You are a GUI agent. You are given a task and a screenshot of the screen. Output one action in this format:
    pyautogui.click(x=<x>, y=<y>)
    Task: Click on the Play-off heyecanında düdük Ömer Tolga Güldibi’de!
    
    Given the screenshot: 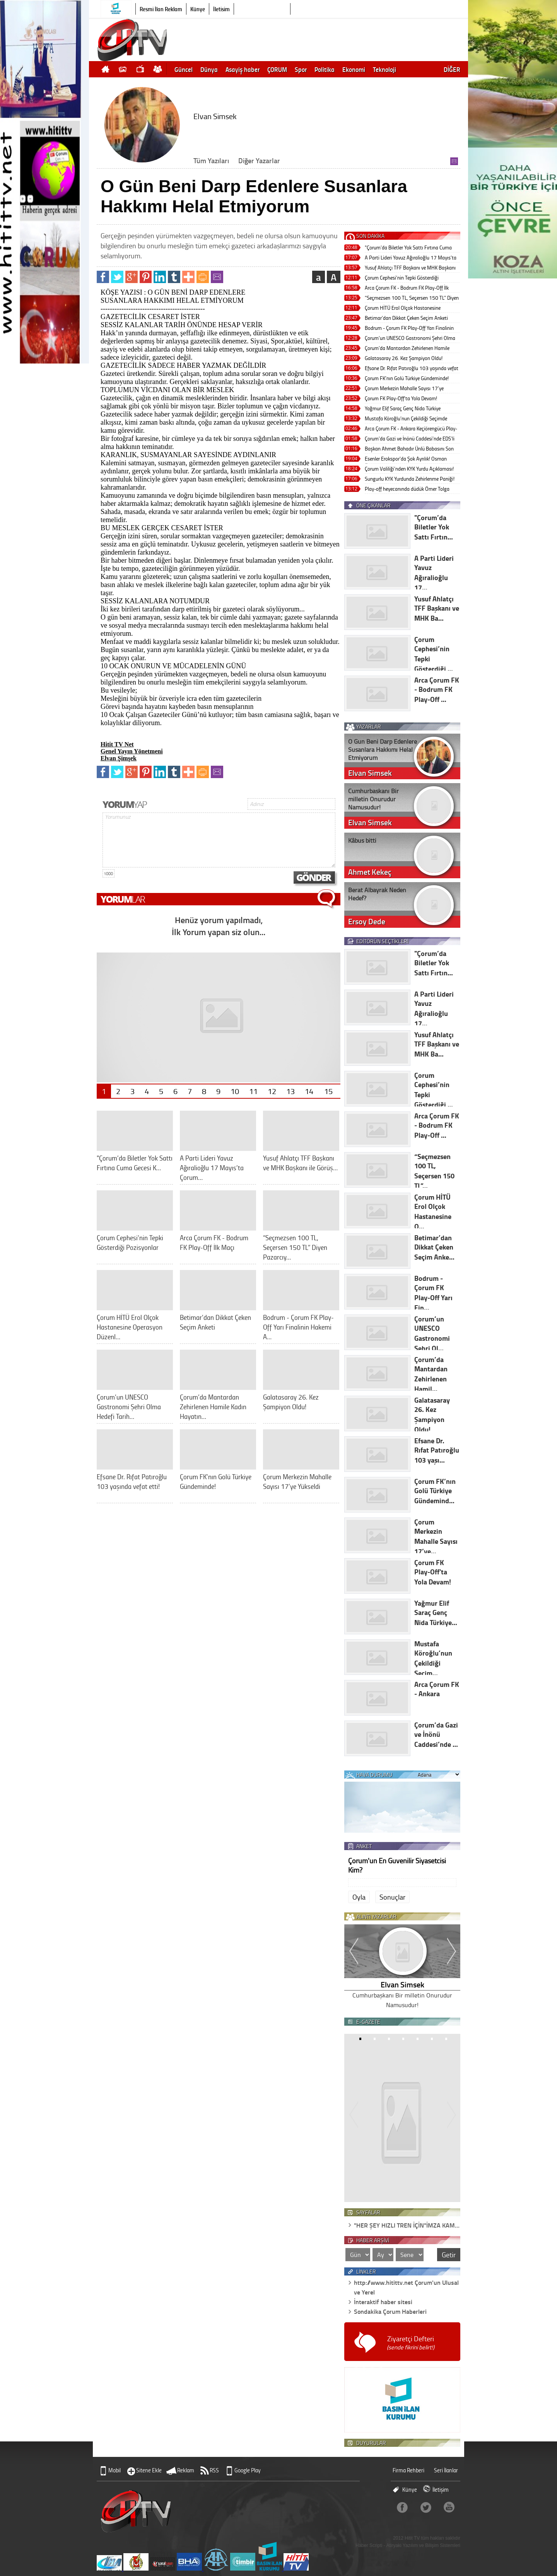 What is the action you would take?
    pyautogui.click(x=407, y=489)
    